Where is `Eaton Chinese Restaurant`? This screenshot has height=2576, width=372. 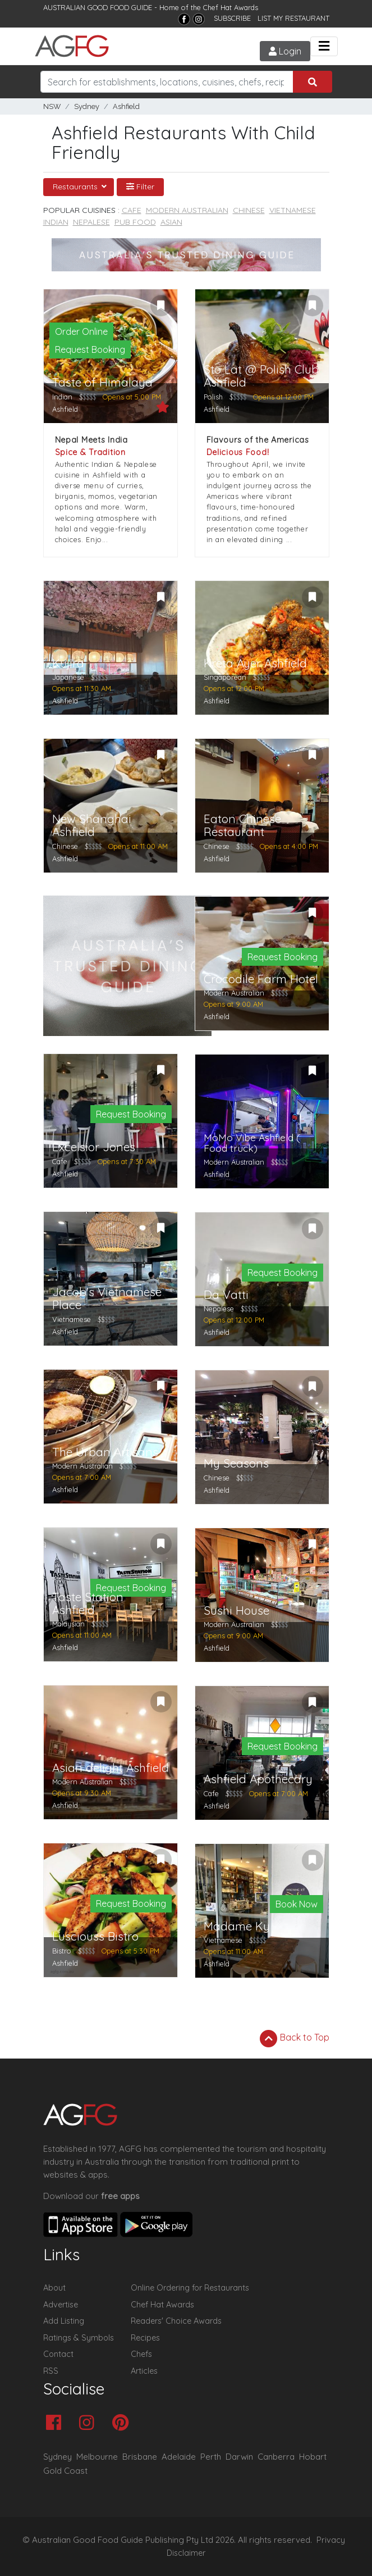
Eaton Chinese Restaurant is located at coordinates (242, 825).